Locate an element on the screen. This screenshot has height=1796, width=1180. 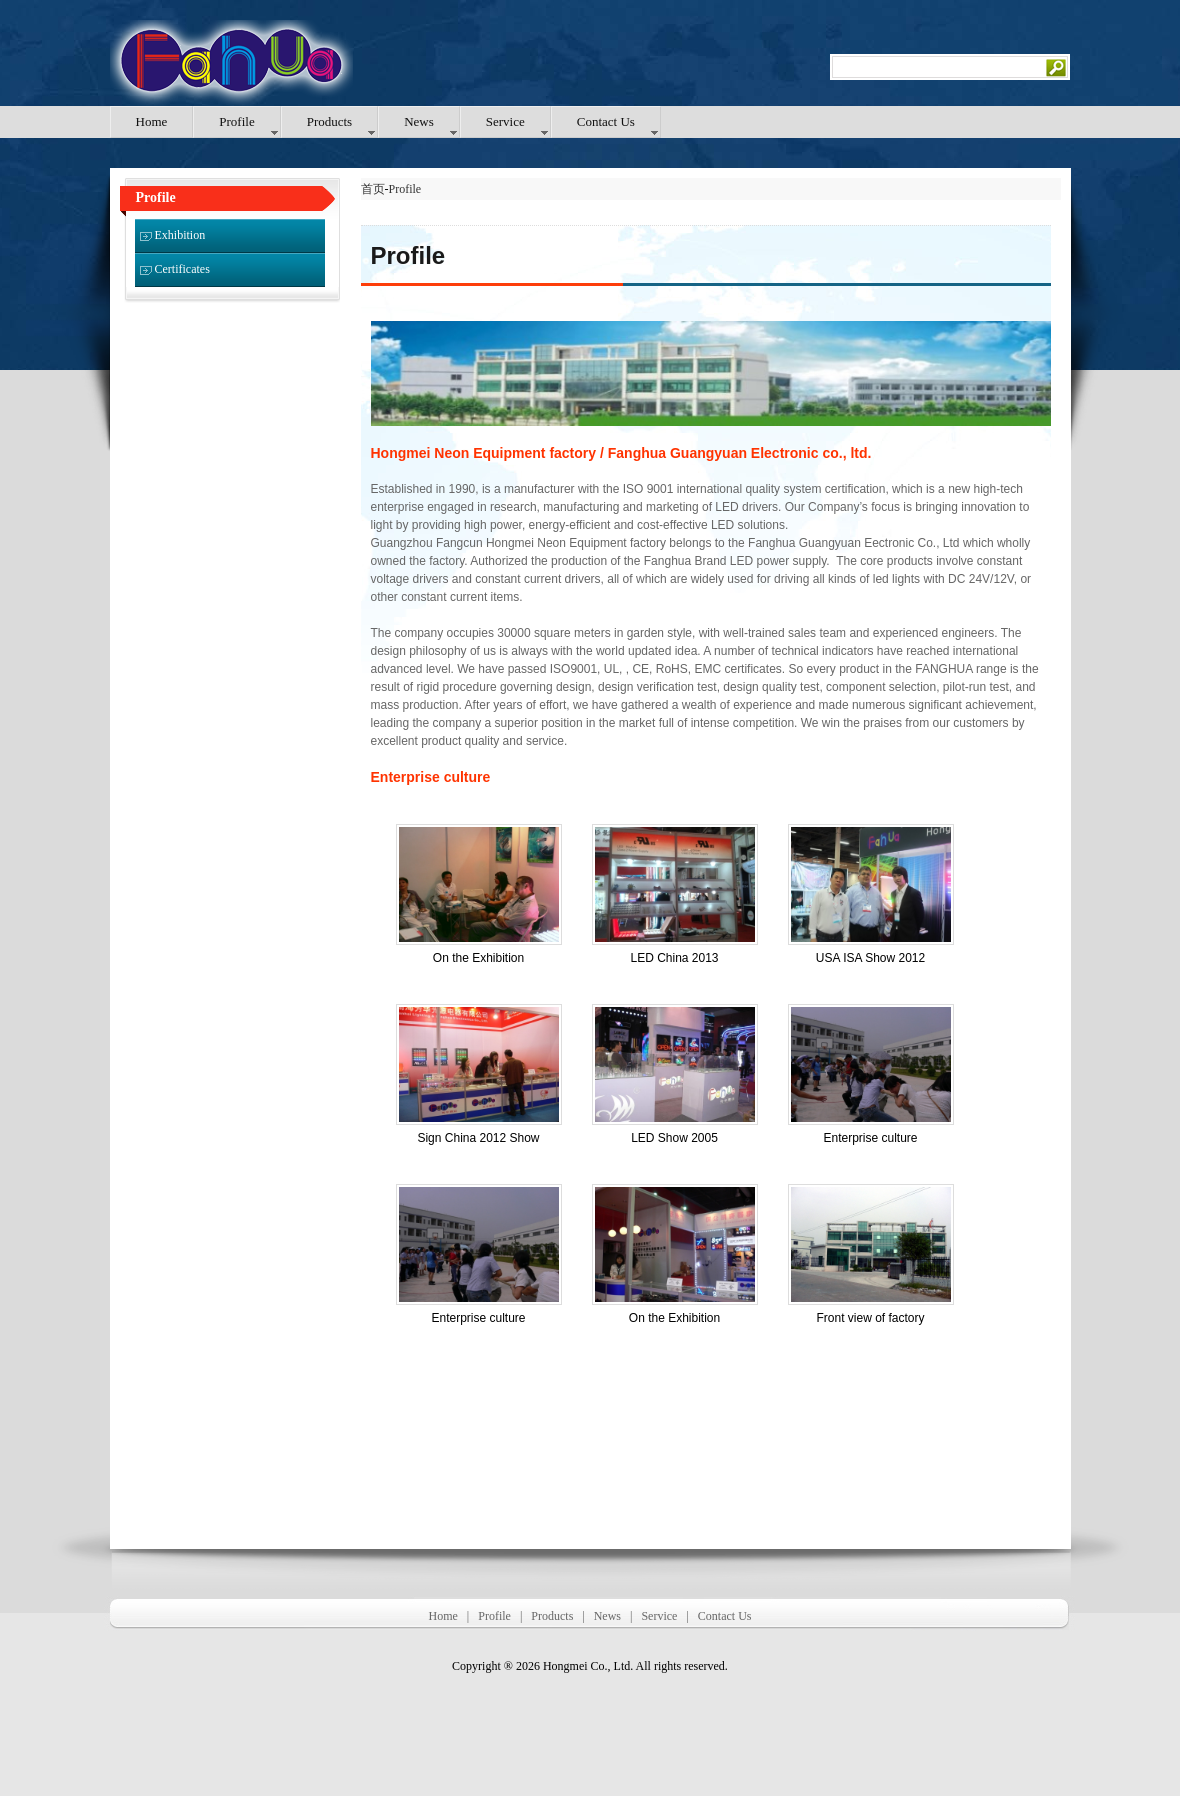
Home is located at coordinates (442, 1616).